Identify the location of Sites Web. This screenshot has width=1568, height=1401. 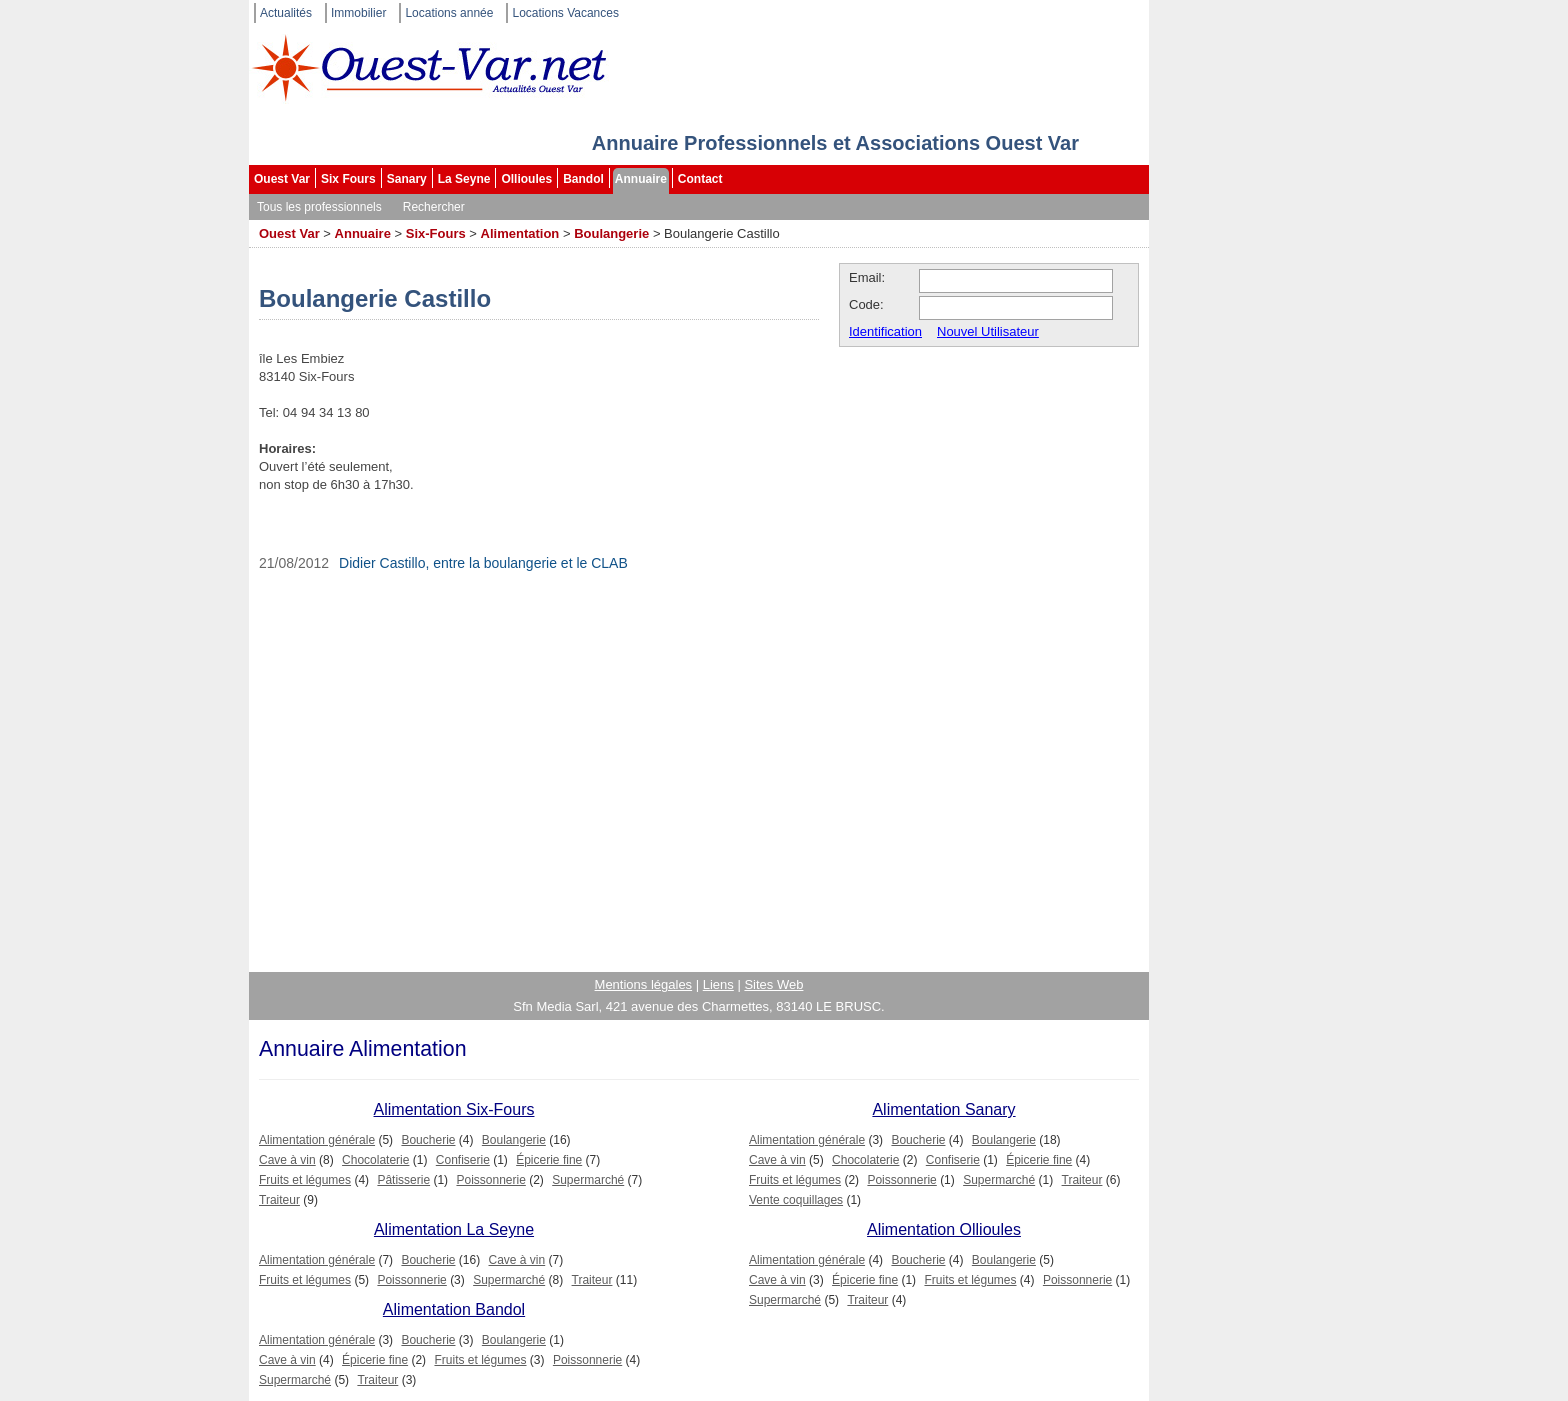
(773, 984).